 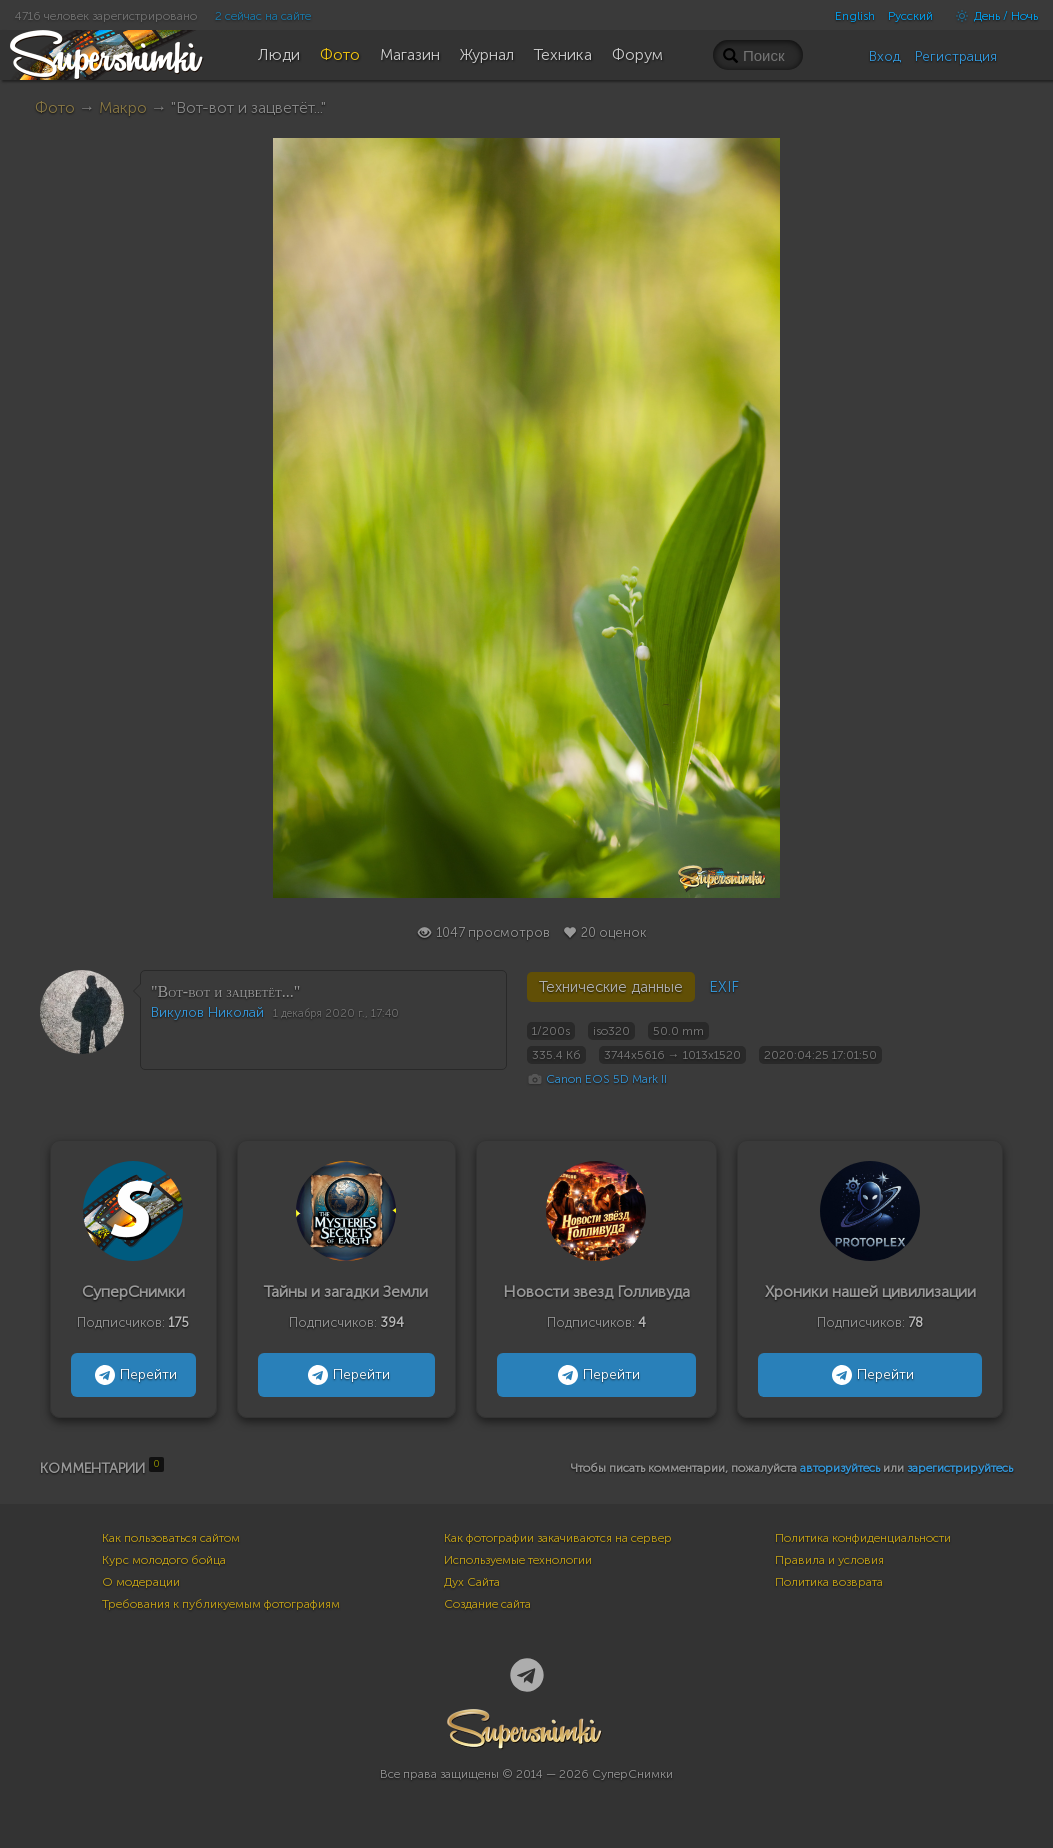 I want to click on День / Ночь, so click(x=992, y=16).